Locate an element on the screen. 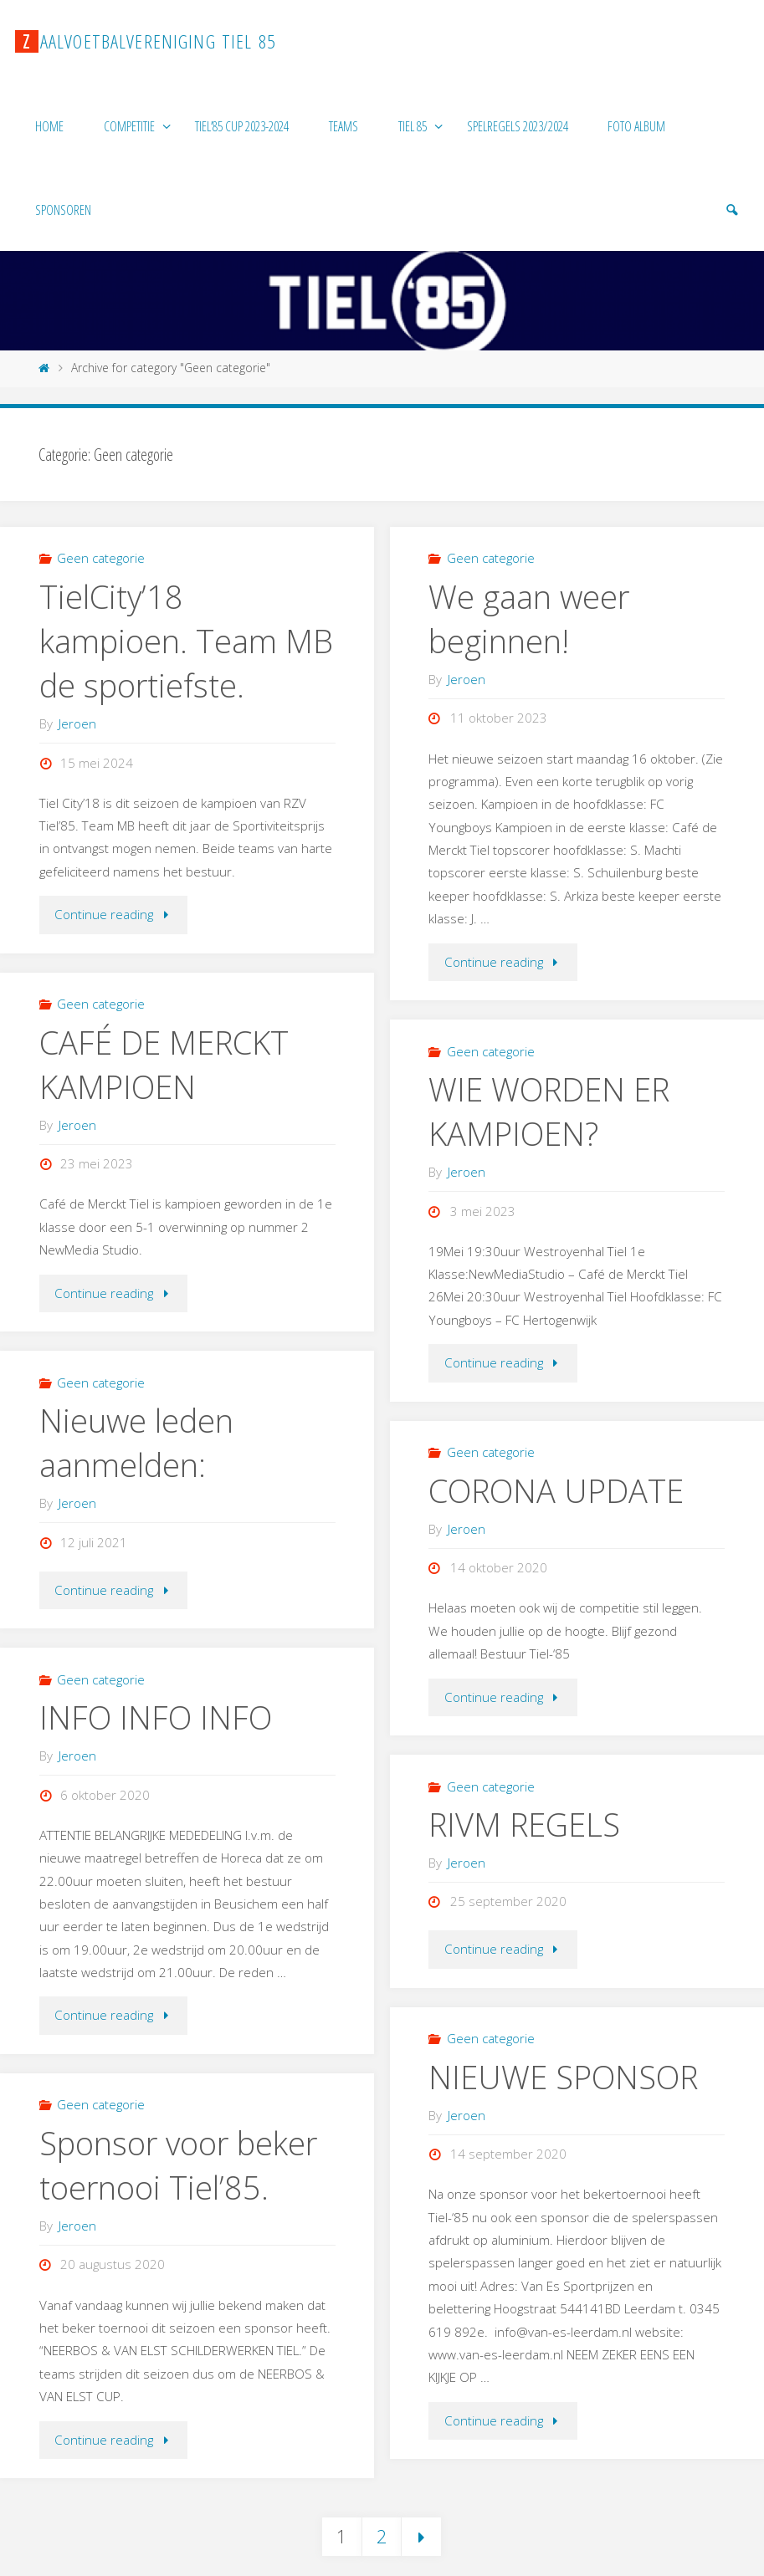 The width and height of the screenshot is (764, 2576). RIVM REGELS is located at coordinates (524, 1824).